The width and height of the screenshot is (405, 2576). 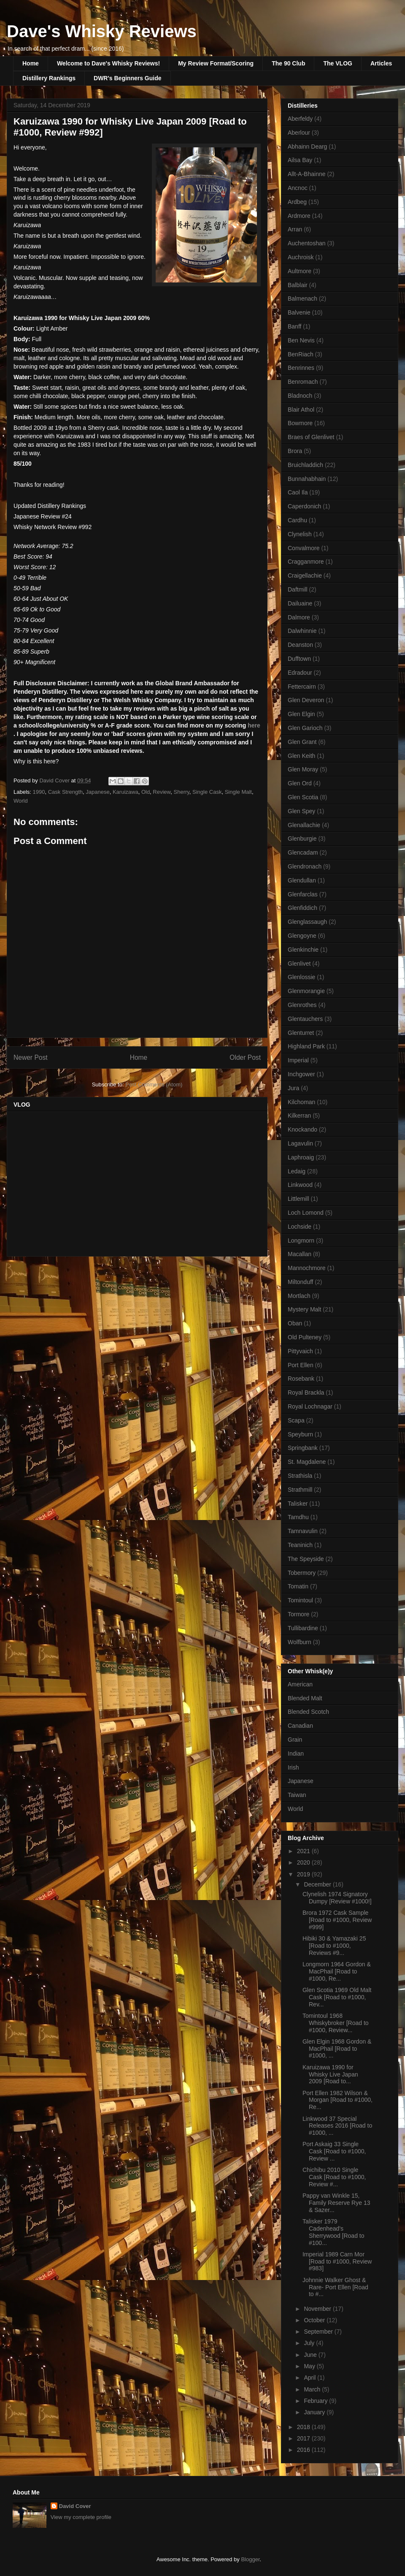 I want to click on Springbank, so click(x=303, y=1447).